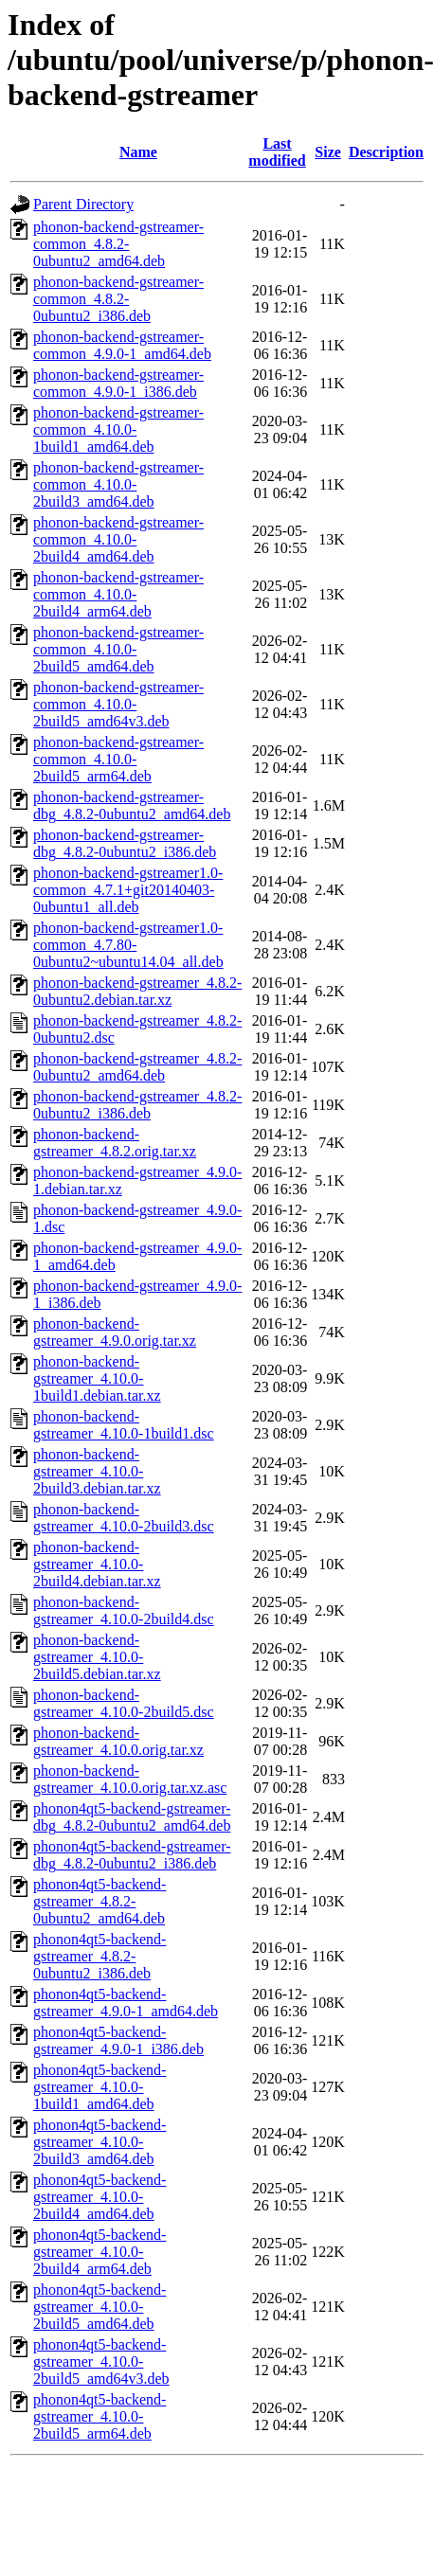 This screenshot has height=2576, width=434. Describe the element at coordinates (118, 429) in the screenshot. I see `phonon-backend-gstreamer-common_4.10.0-1build1_amd64.deb` at that location.